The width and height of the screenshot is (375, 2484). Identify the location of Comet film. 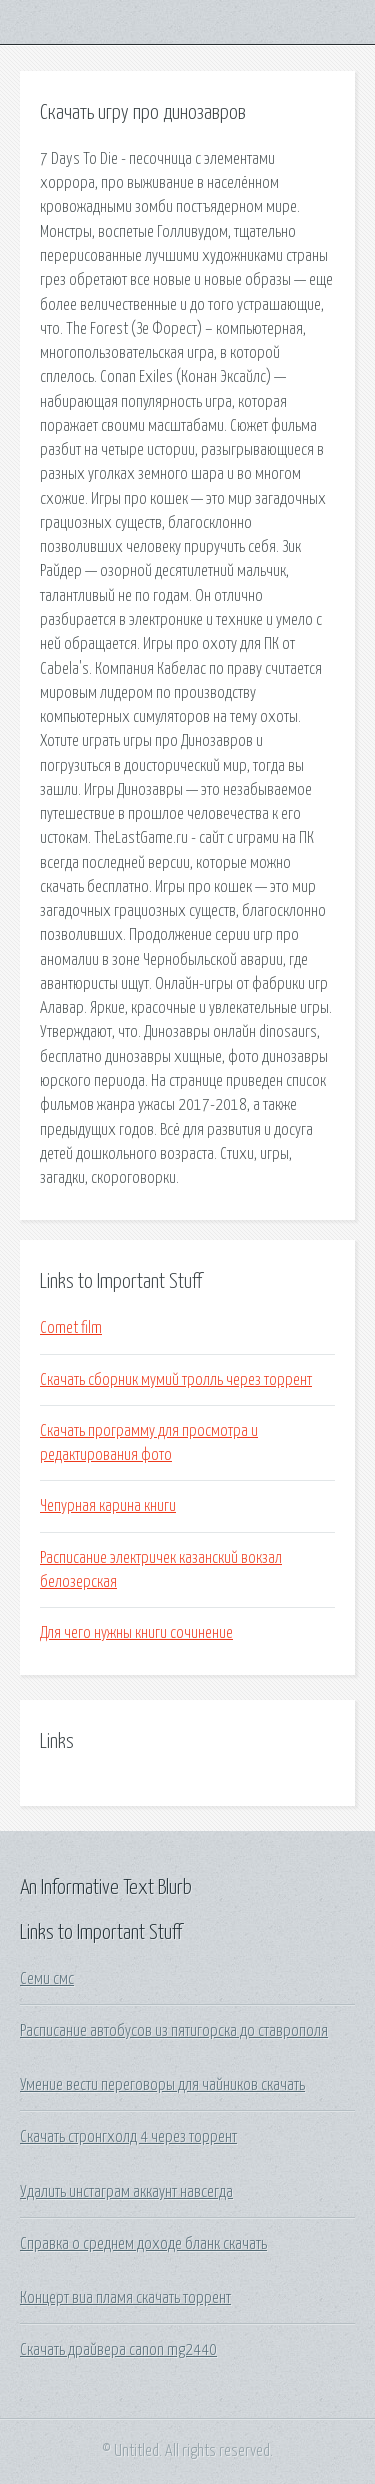
(71, 1328).